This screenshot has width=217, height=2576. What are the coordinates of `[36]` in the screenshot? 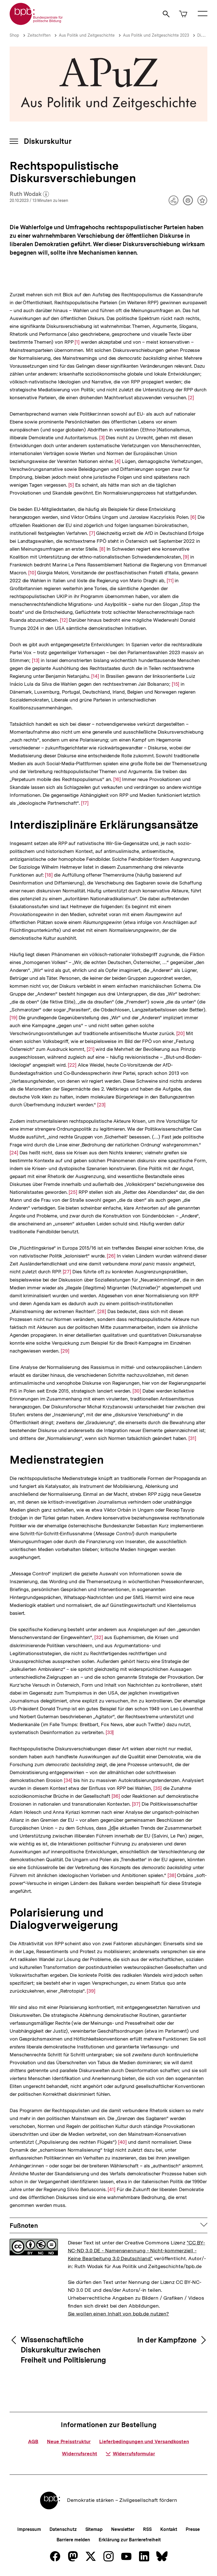 It's located at (116, 1795).